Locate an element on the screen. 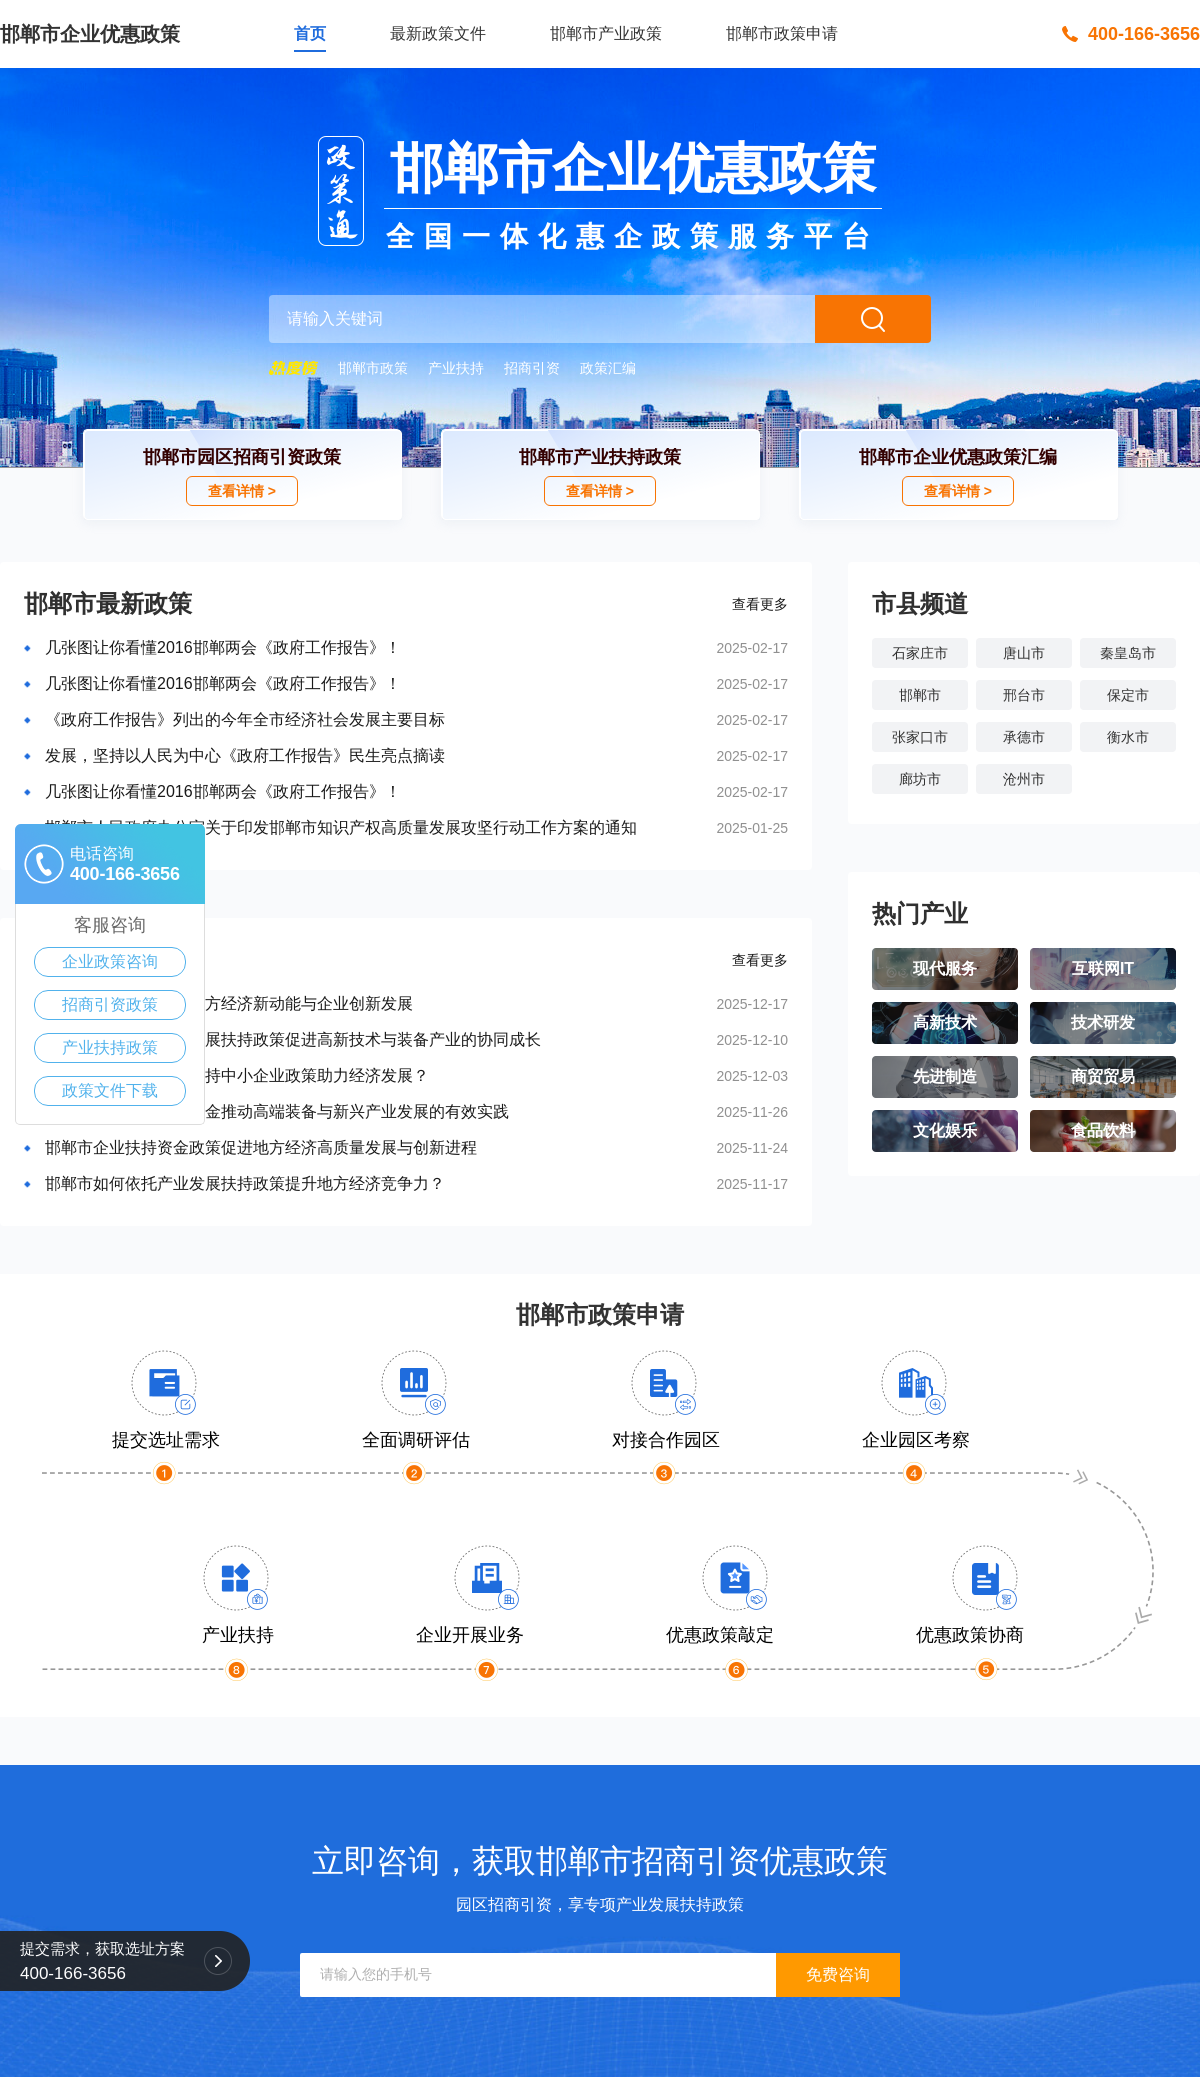  最新政策文件 is located at coordinates (438, 33).